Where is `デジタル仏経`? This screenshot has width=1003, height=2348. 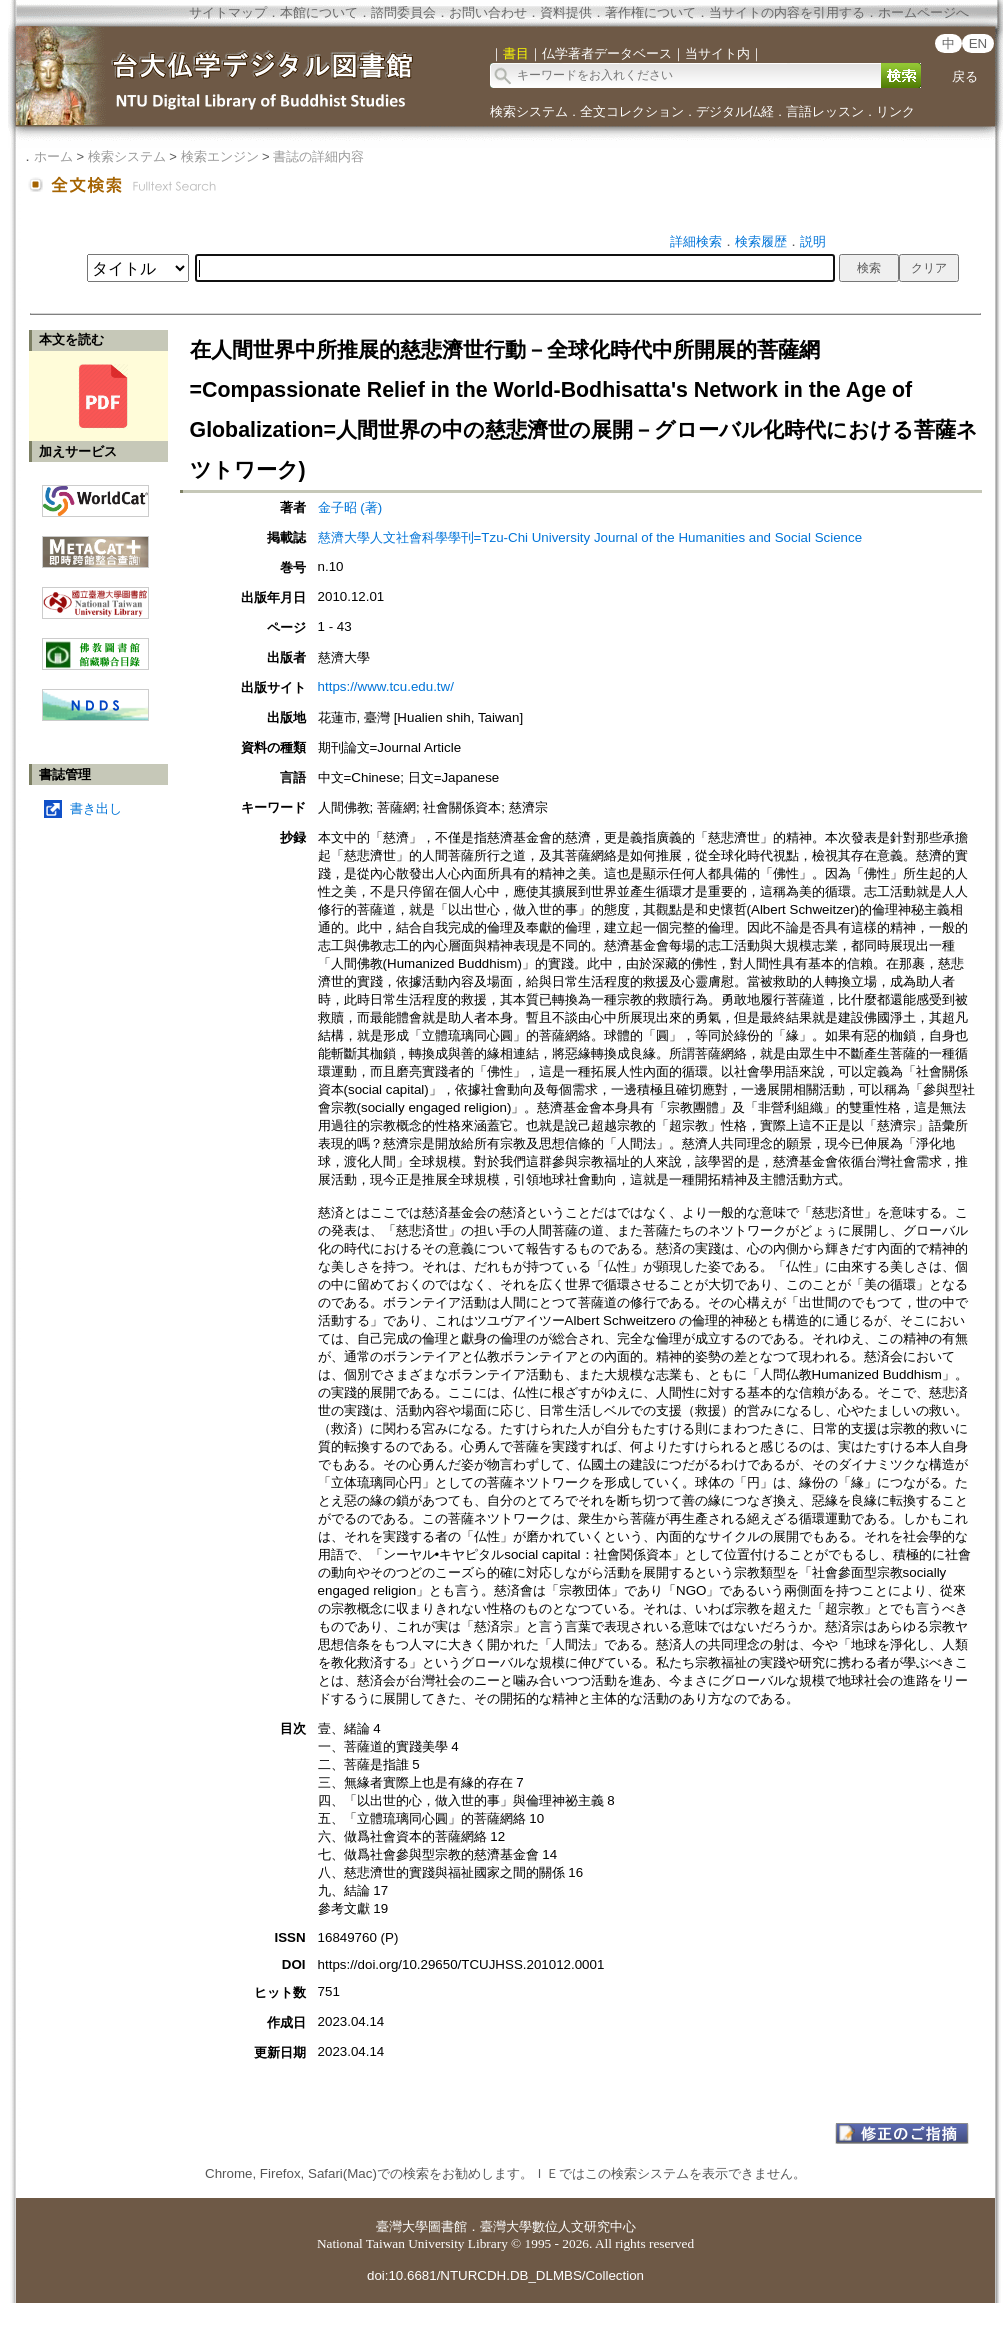 デジタル仏経 is located at coordinates (735, 111).